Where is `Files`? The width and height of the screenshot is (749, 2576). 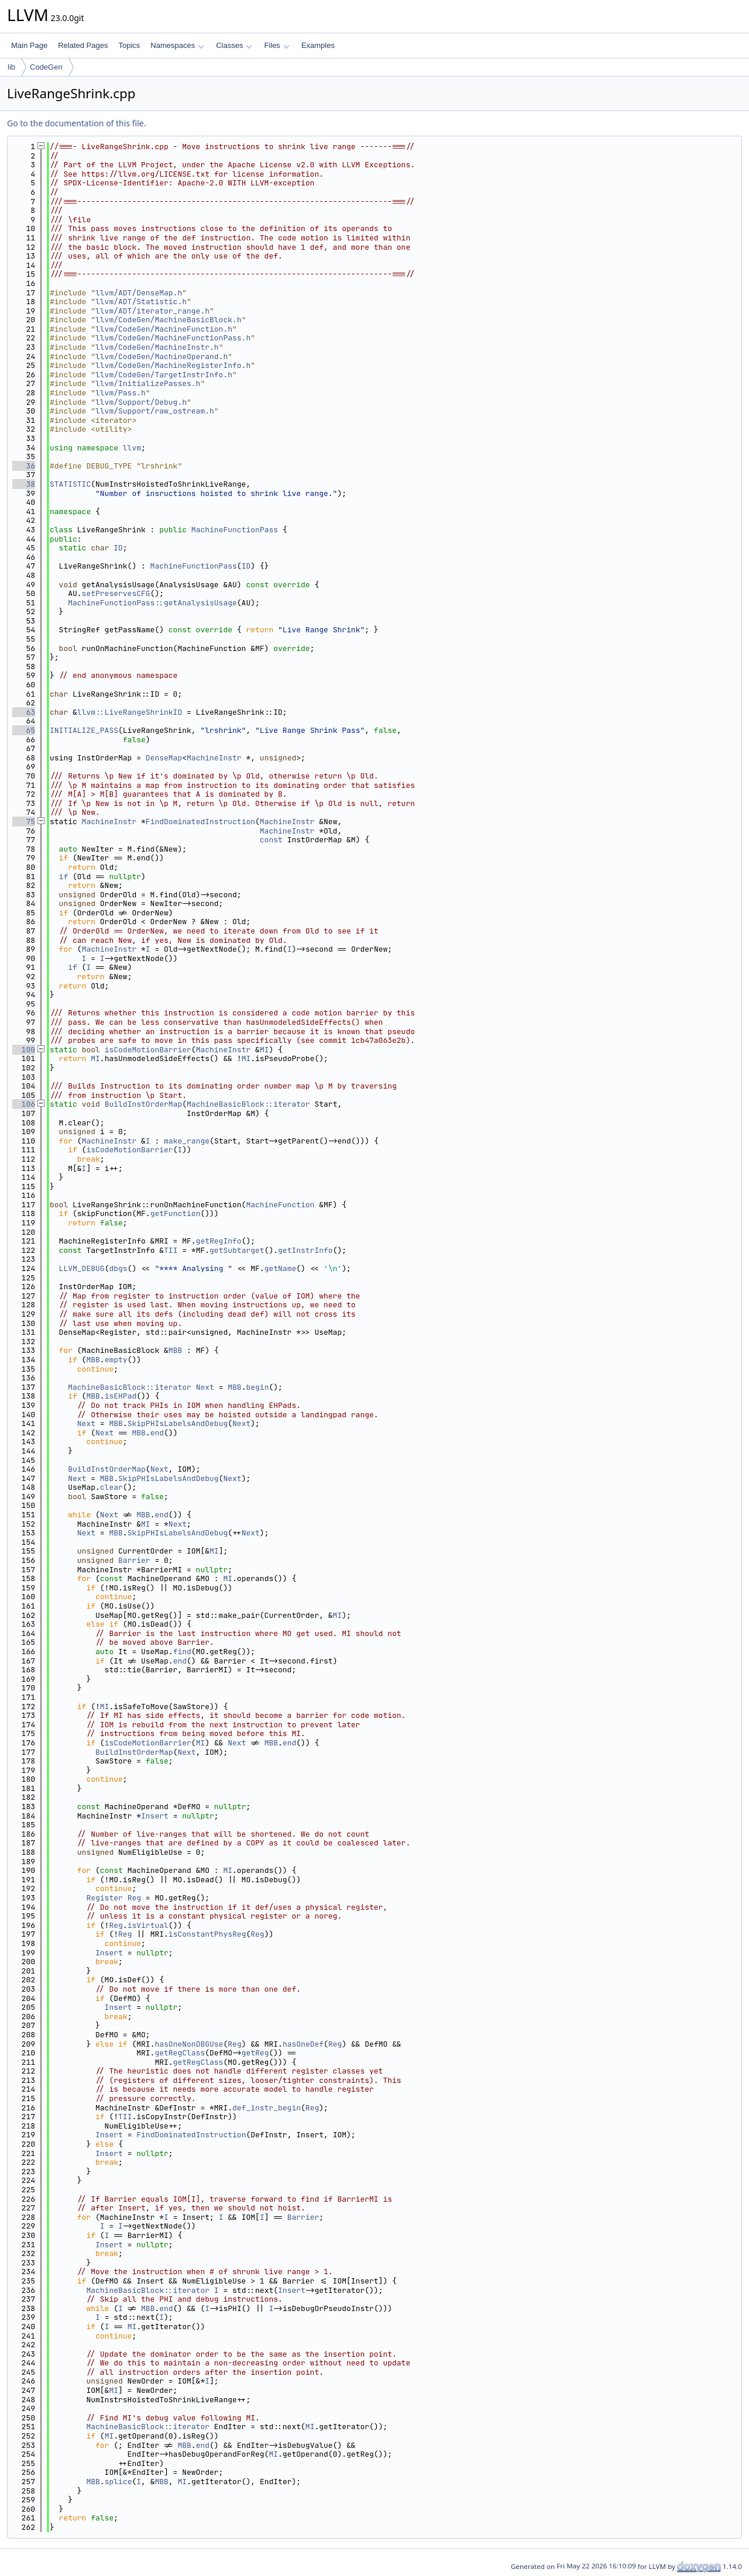 Files is located at coordinates (276, 45).